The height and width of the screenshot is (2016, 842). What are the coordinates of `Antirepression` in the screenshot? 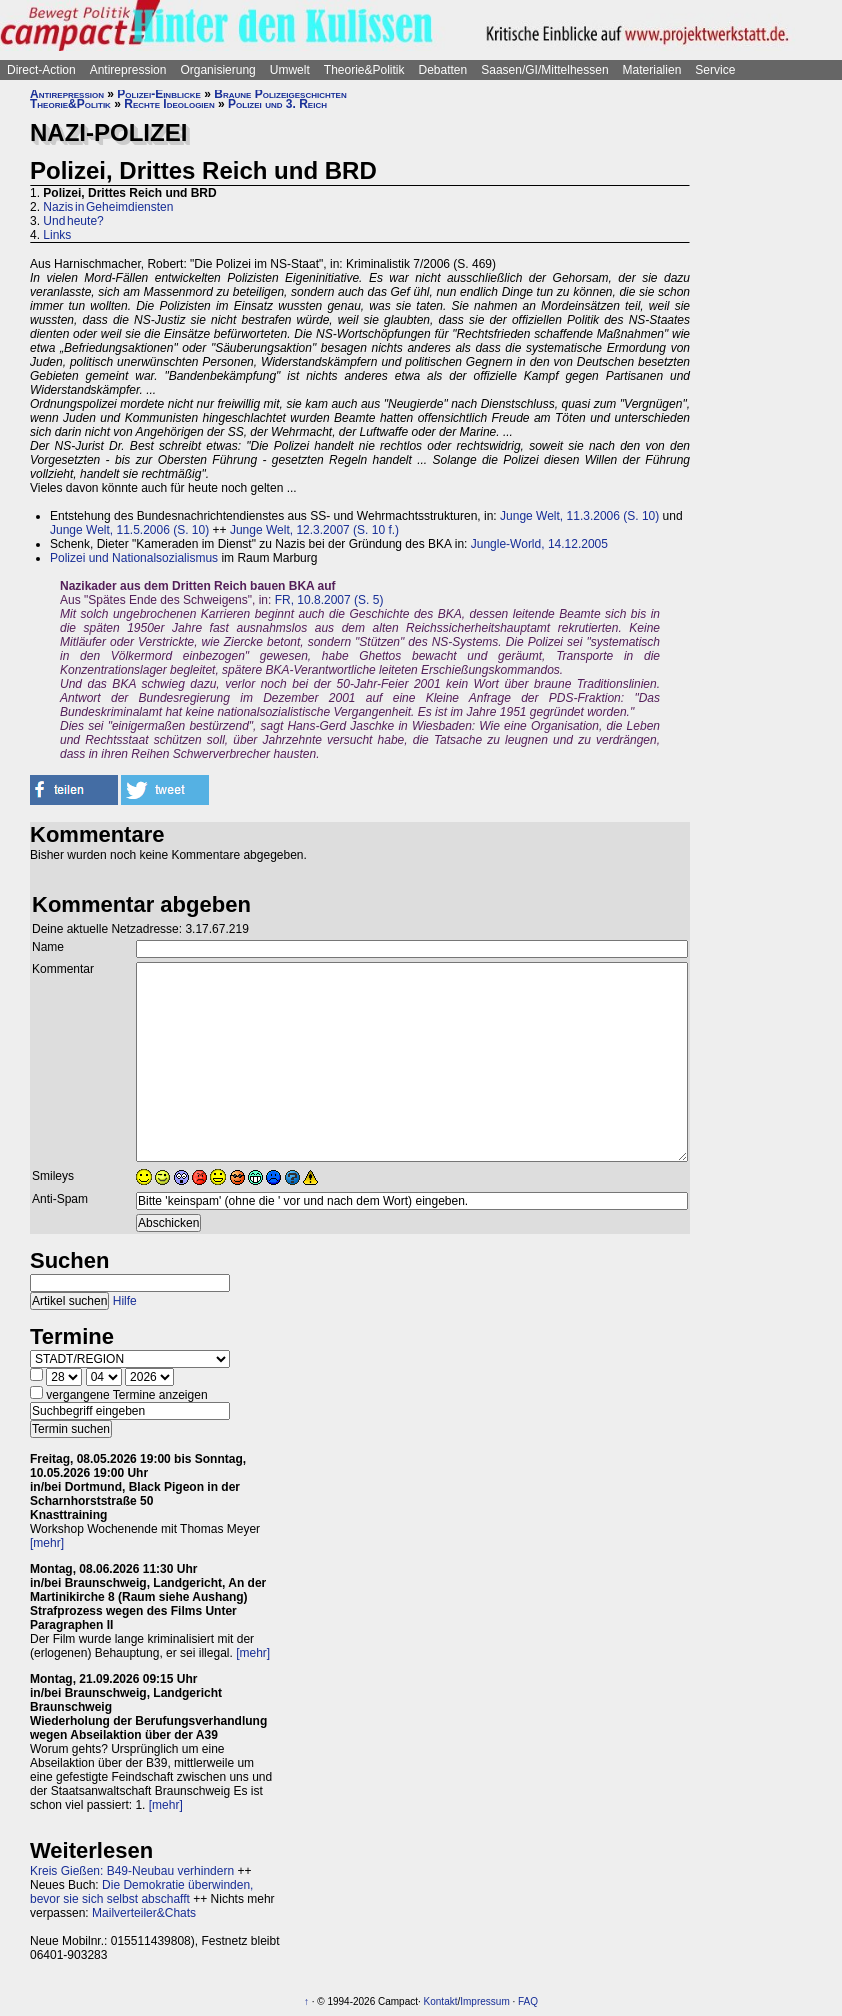 It's located at (128, 70).